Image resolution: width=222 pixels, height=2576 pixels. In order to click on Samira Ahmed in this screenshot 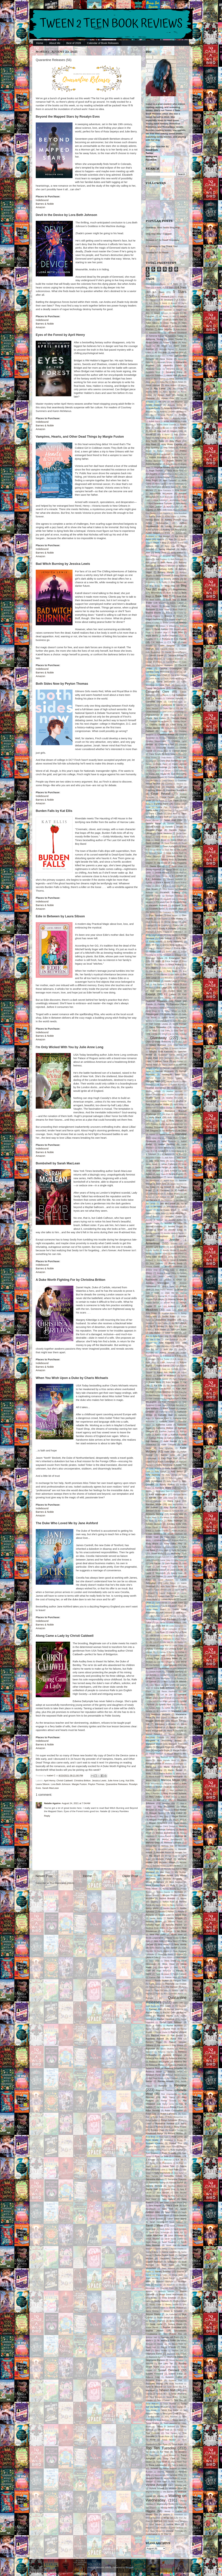, I will do `click(154, 2186)`.